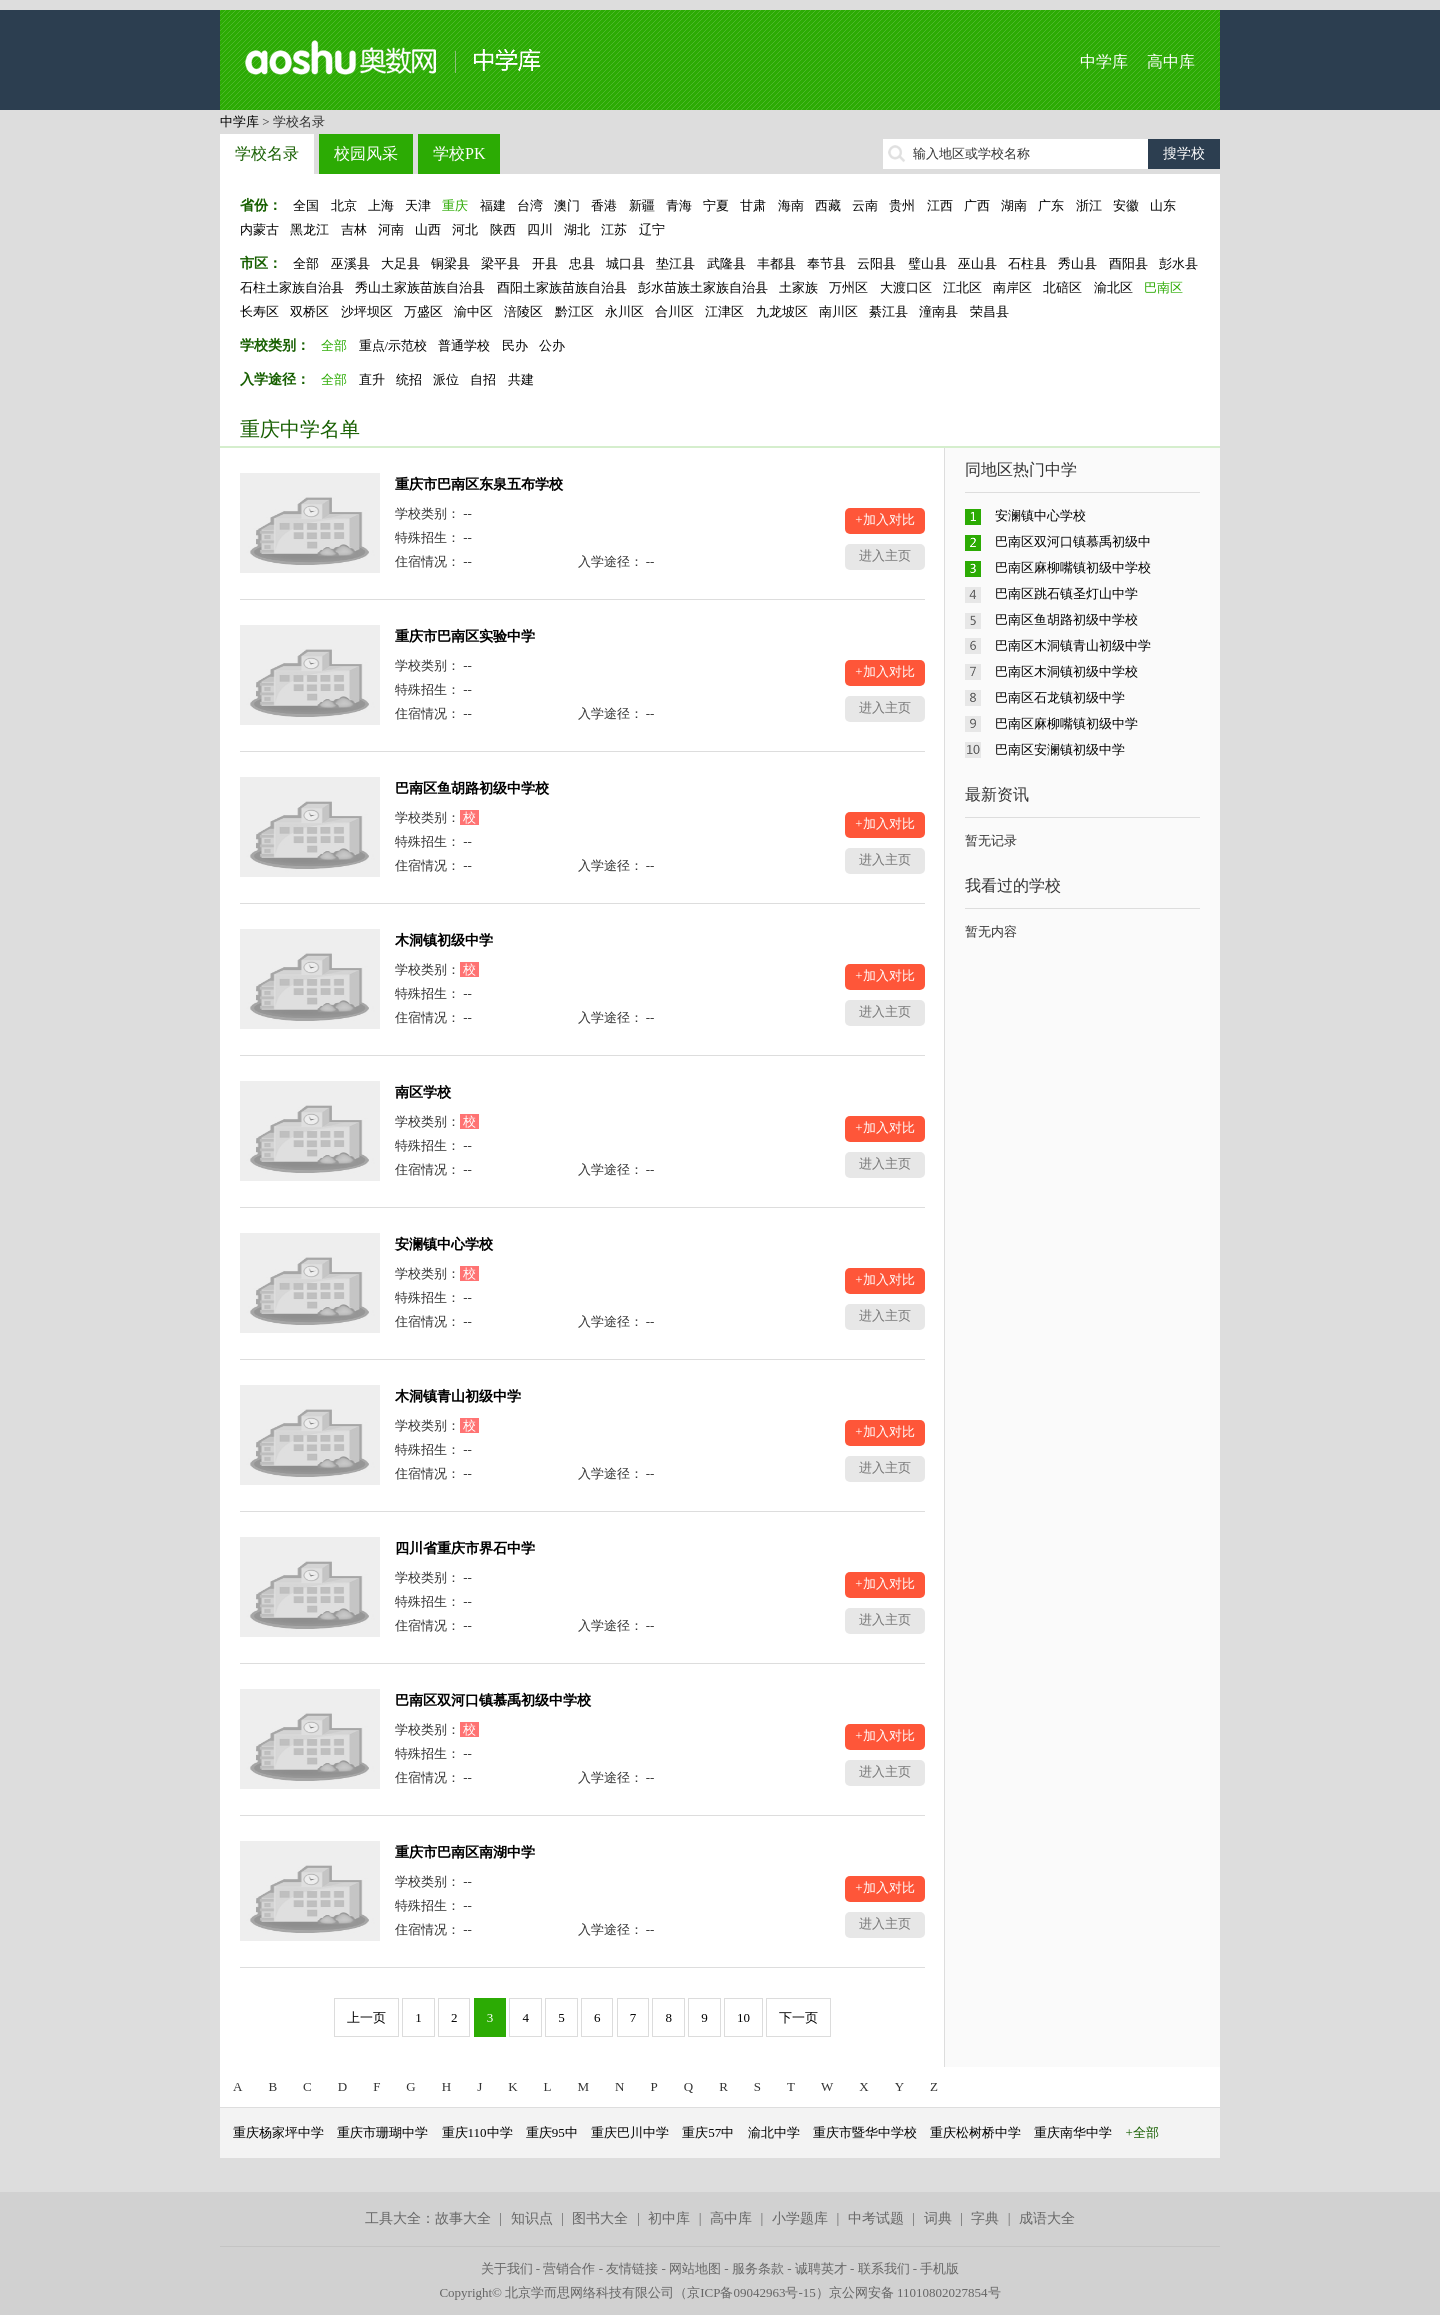 This screenshot has width=1440, height=2315. Describe the element at coordinates (521, 379) in the screenshot. I see `共建` at that location.